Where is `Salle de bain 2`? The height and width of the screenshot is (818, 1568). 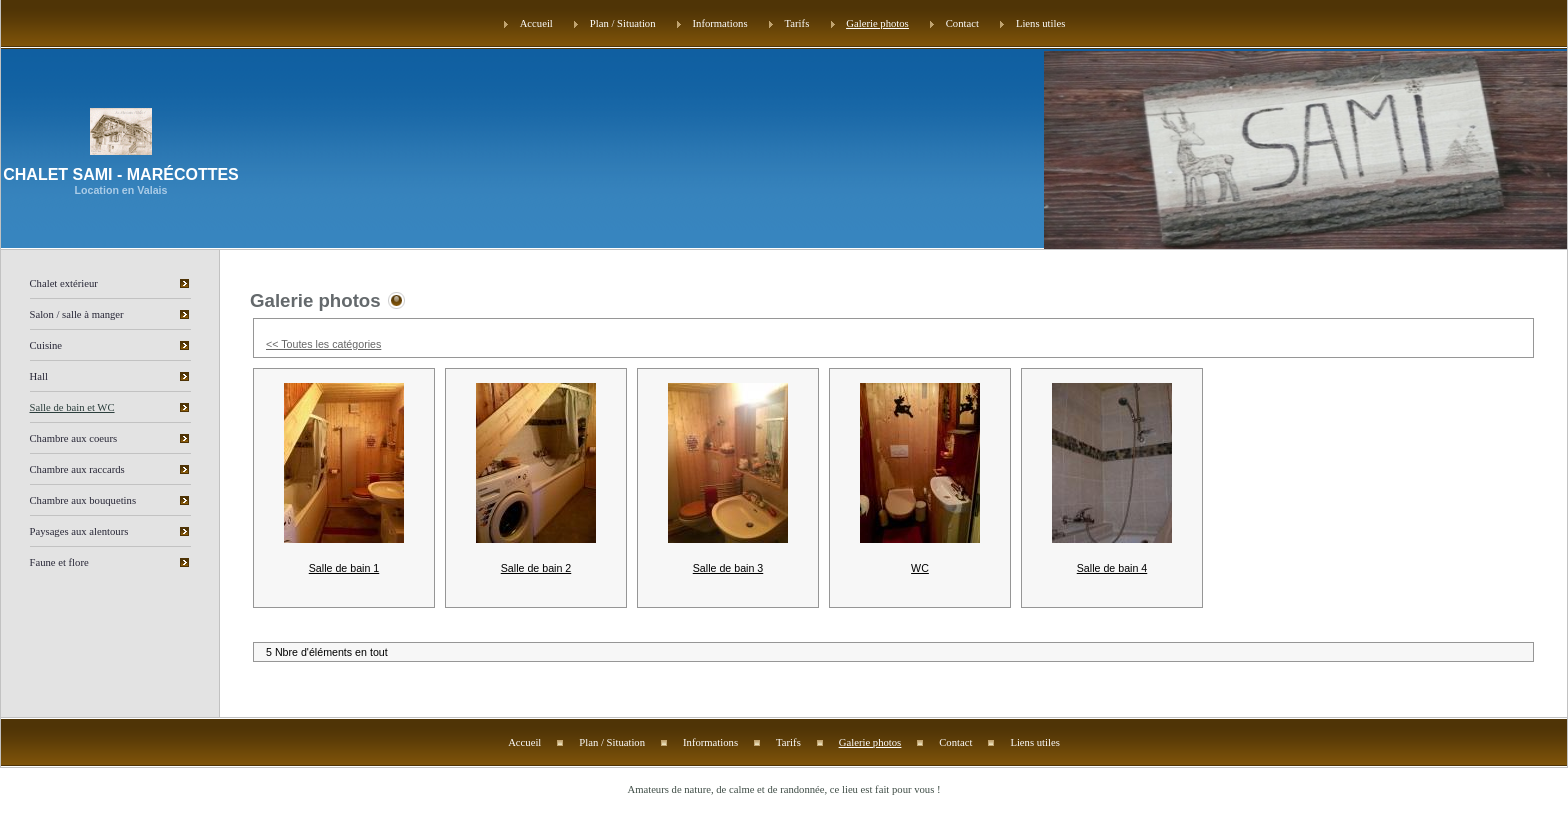
Salle de bain 2 is located at coordinates (536, 568).